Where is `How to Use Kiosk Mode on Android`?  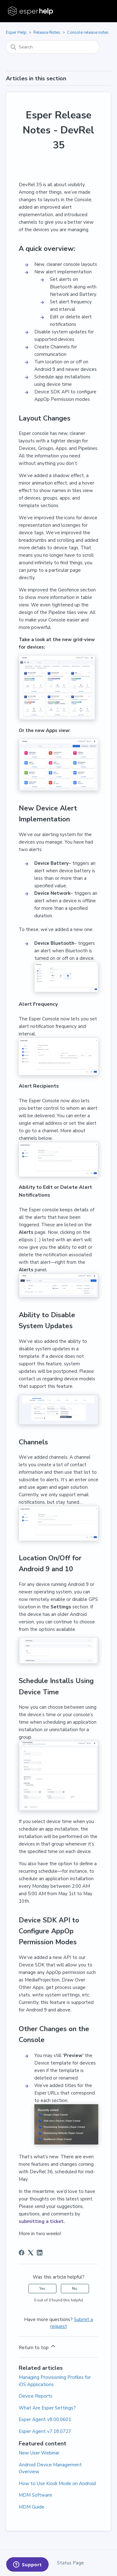 How to Use Kiosk Mode on Android is located at coordinates (57, 2483).